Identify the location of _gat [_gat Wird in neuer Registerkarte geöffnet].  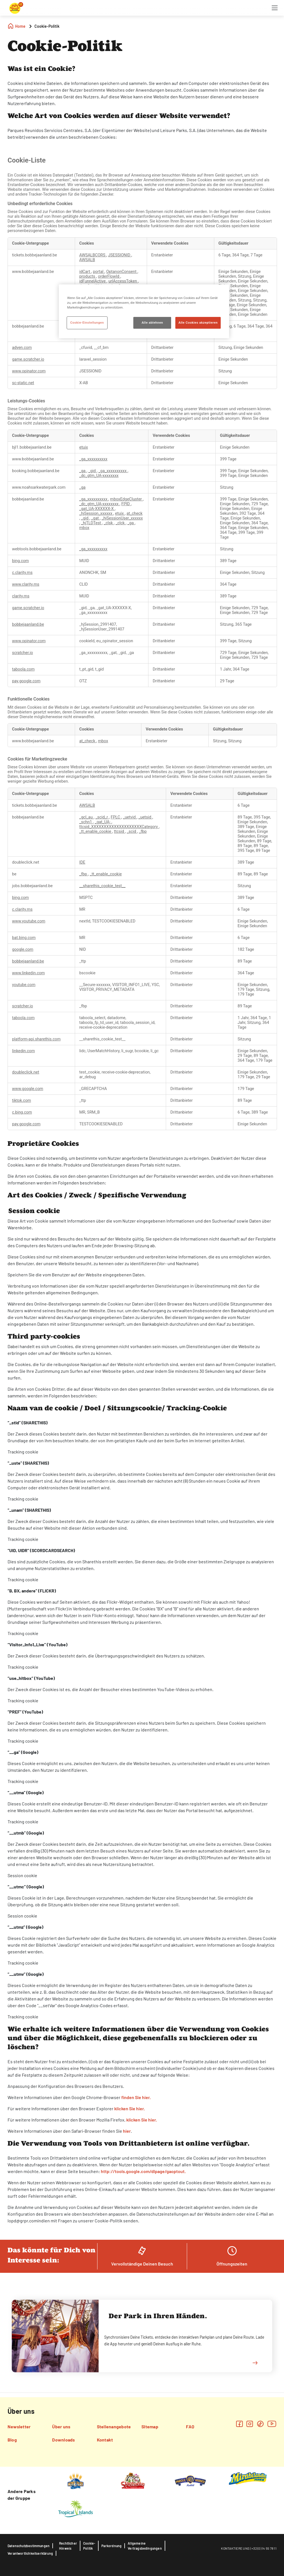
(95, 518).